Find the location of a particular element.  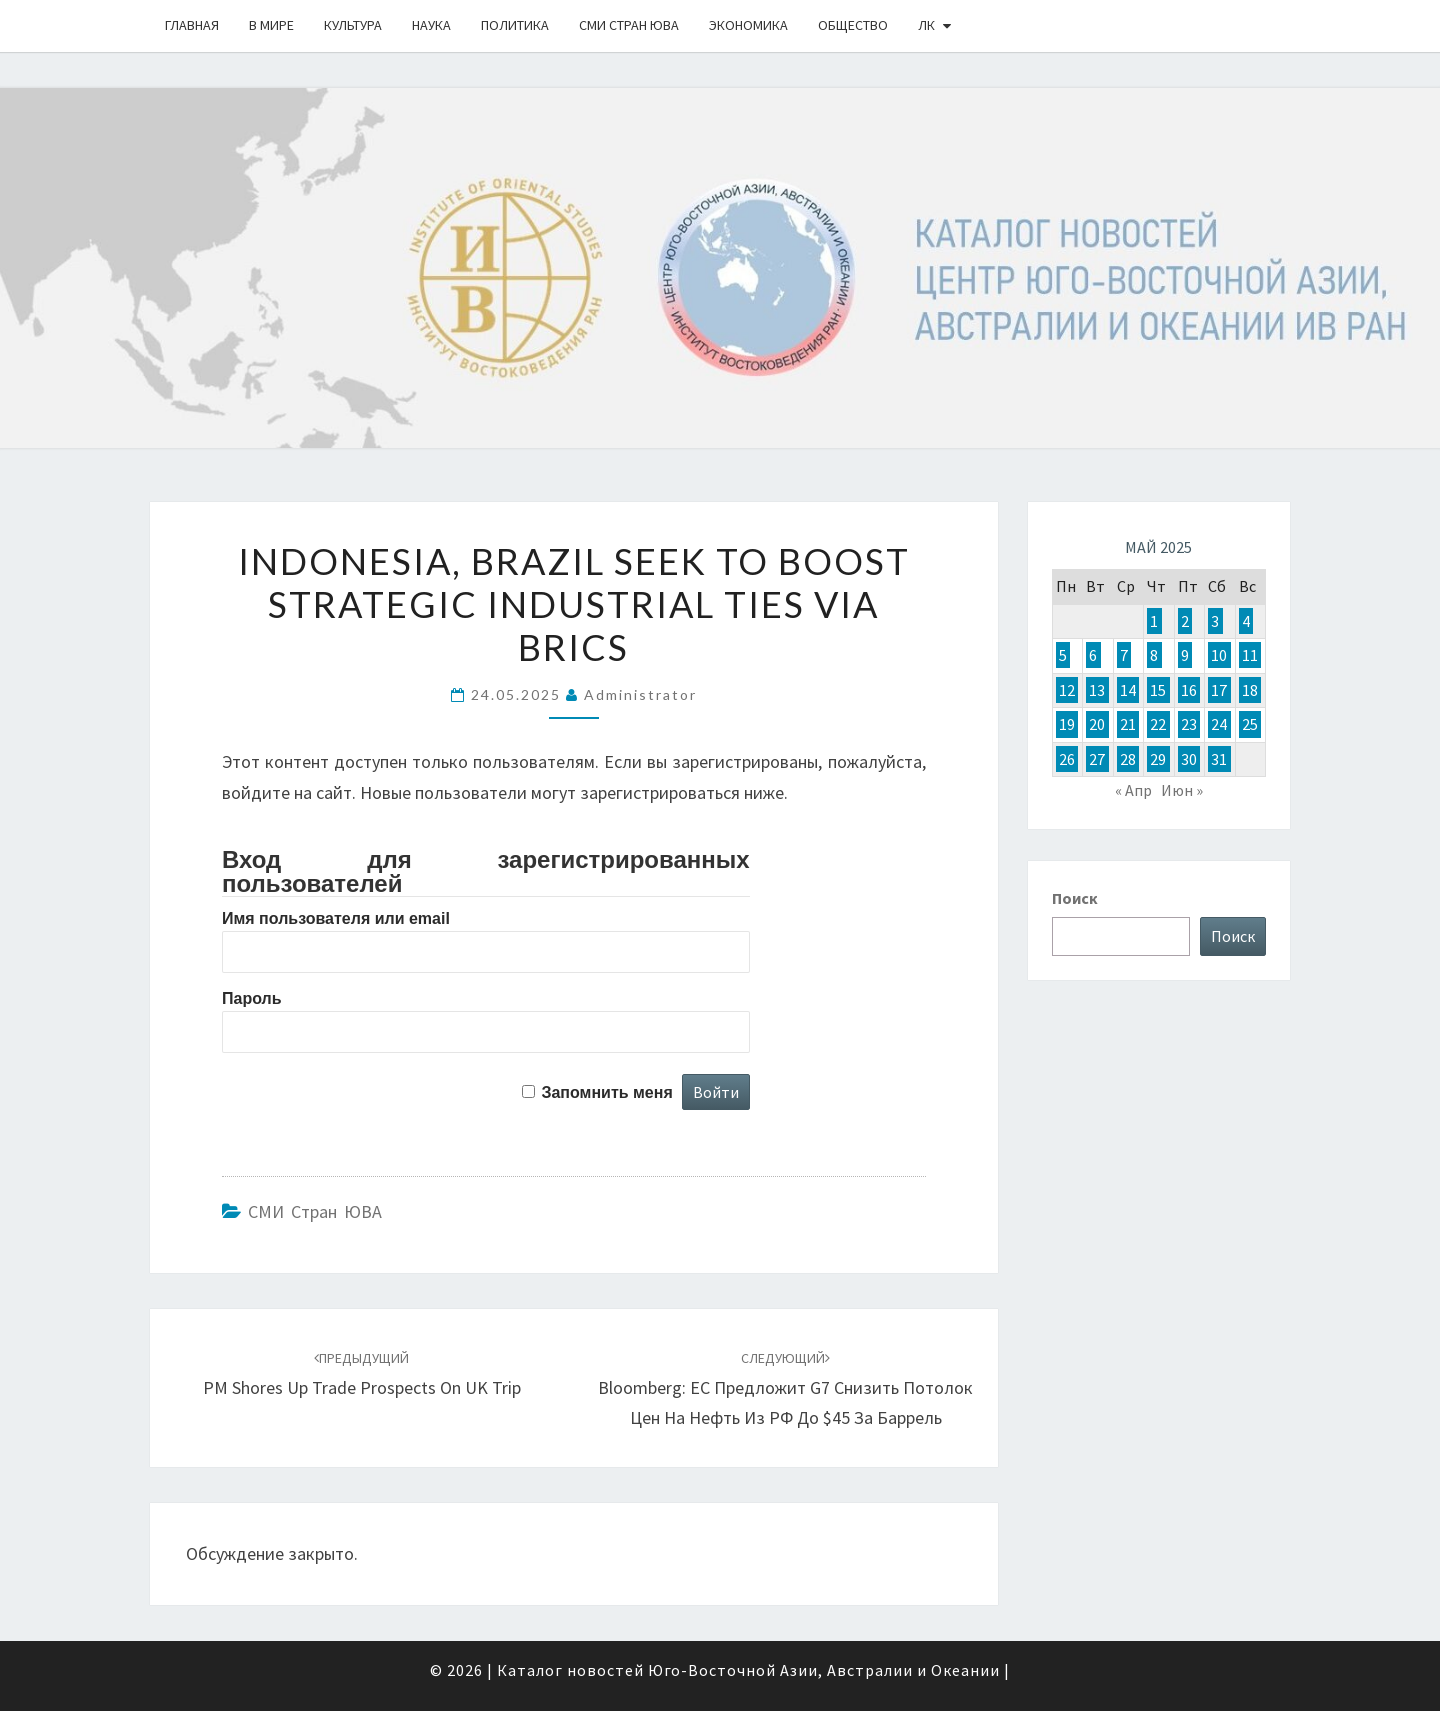

6 [Записи, опубликованные 06.05.2025] is located at coordinates (1093, 655).